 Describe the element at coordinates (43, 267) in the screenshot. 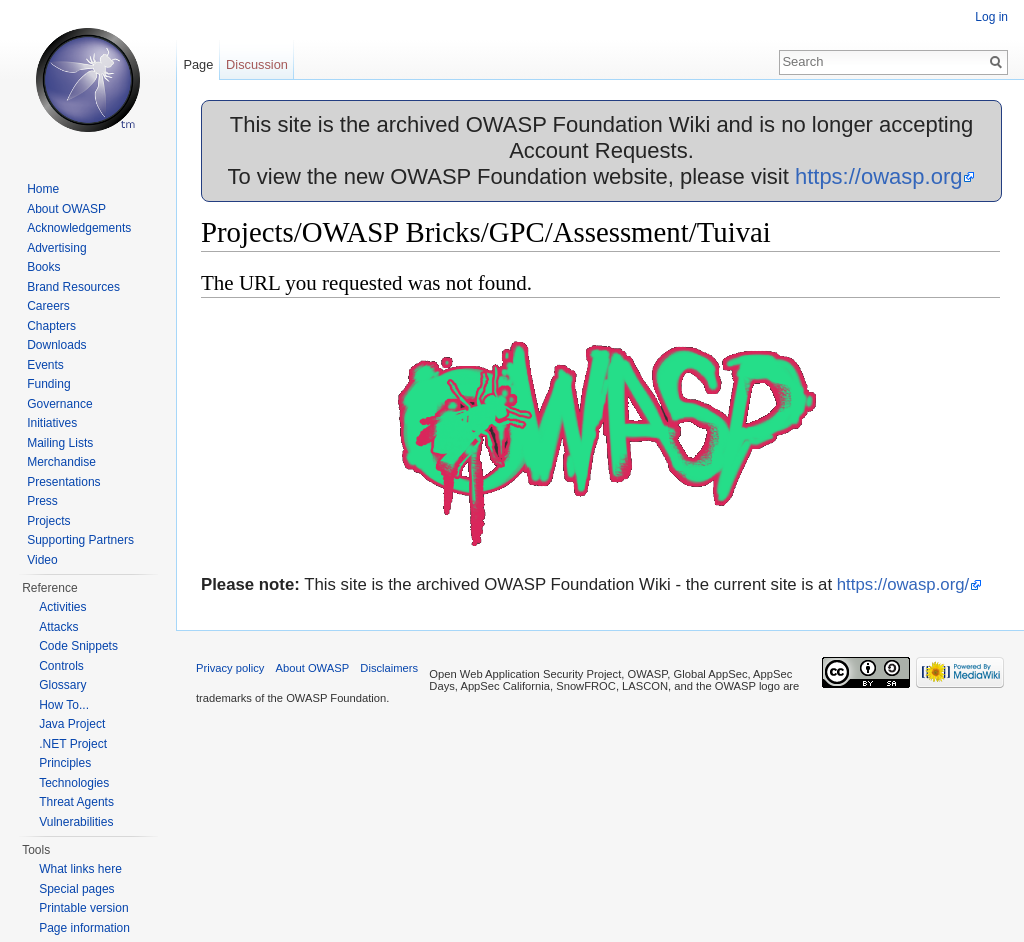

I see `Books` at that location.